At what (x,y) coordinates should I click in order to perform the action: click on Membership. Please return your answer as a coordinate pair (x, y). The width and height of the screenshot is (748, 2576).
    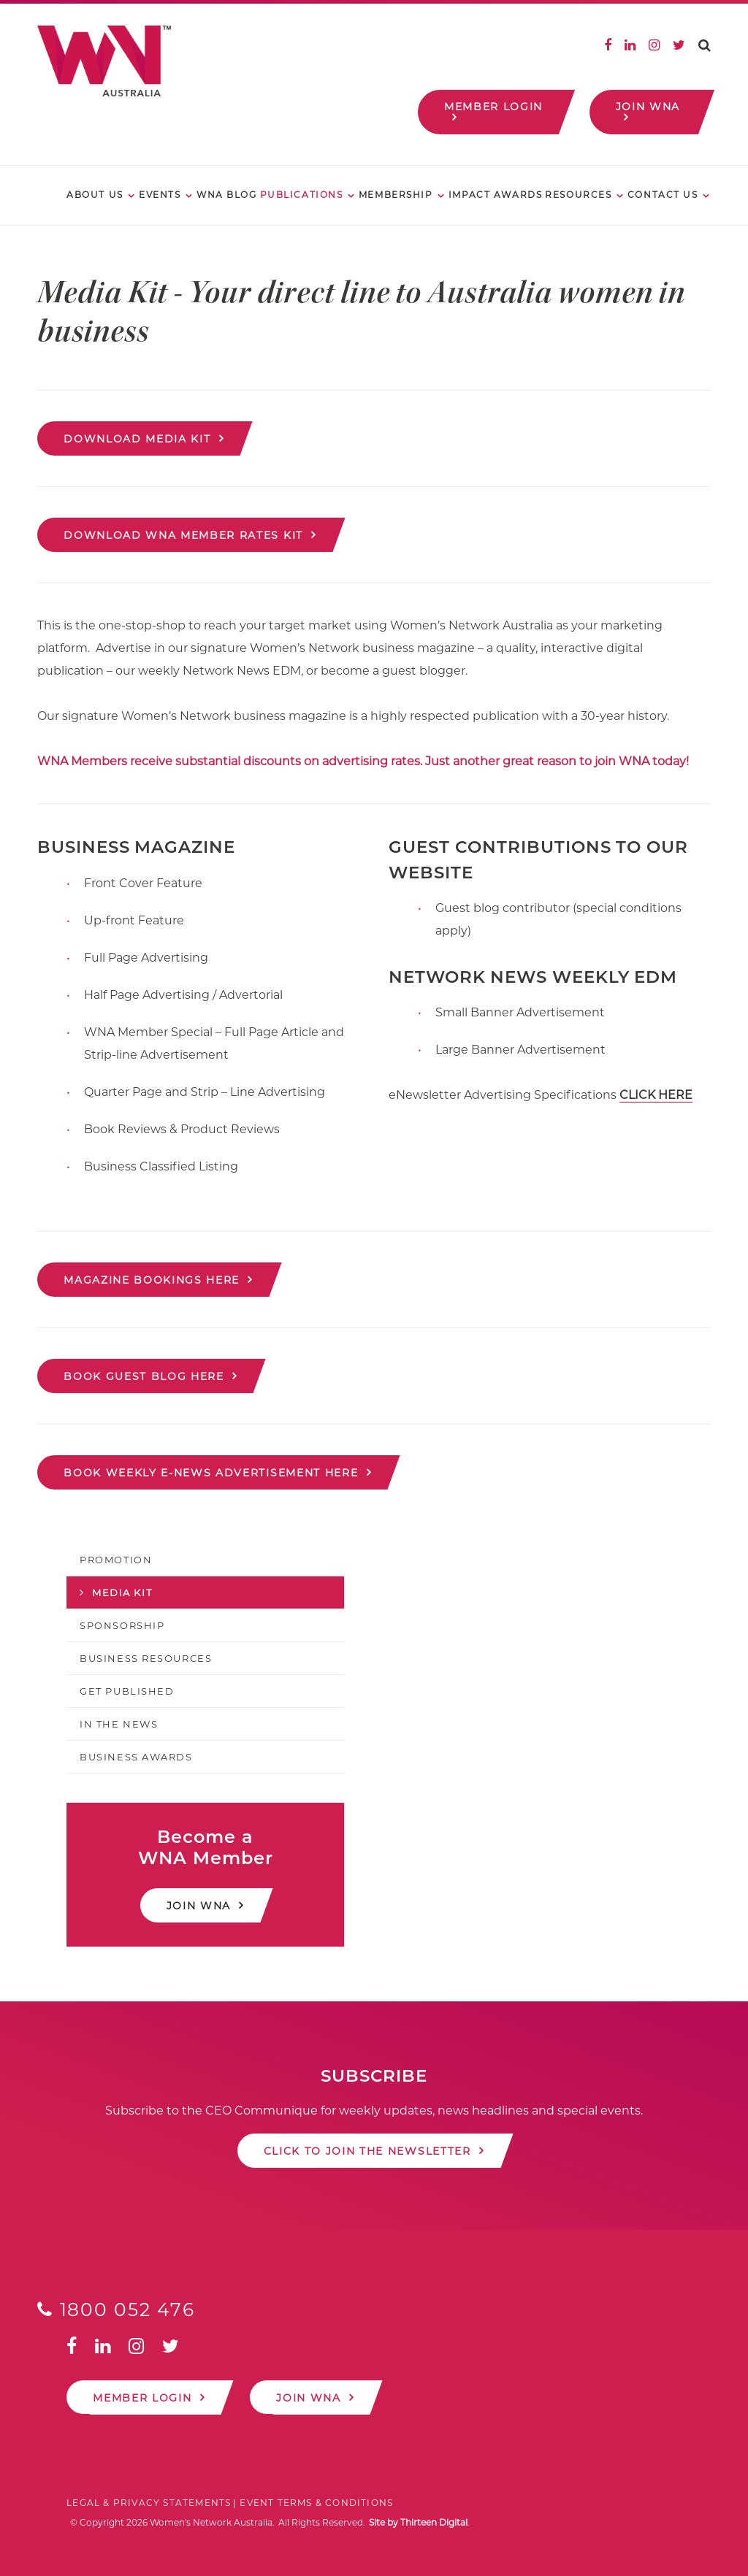
    Looking at the image, I should click on (396, 194).